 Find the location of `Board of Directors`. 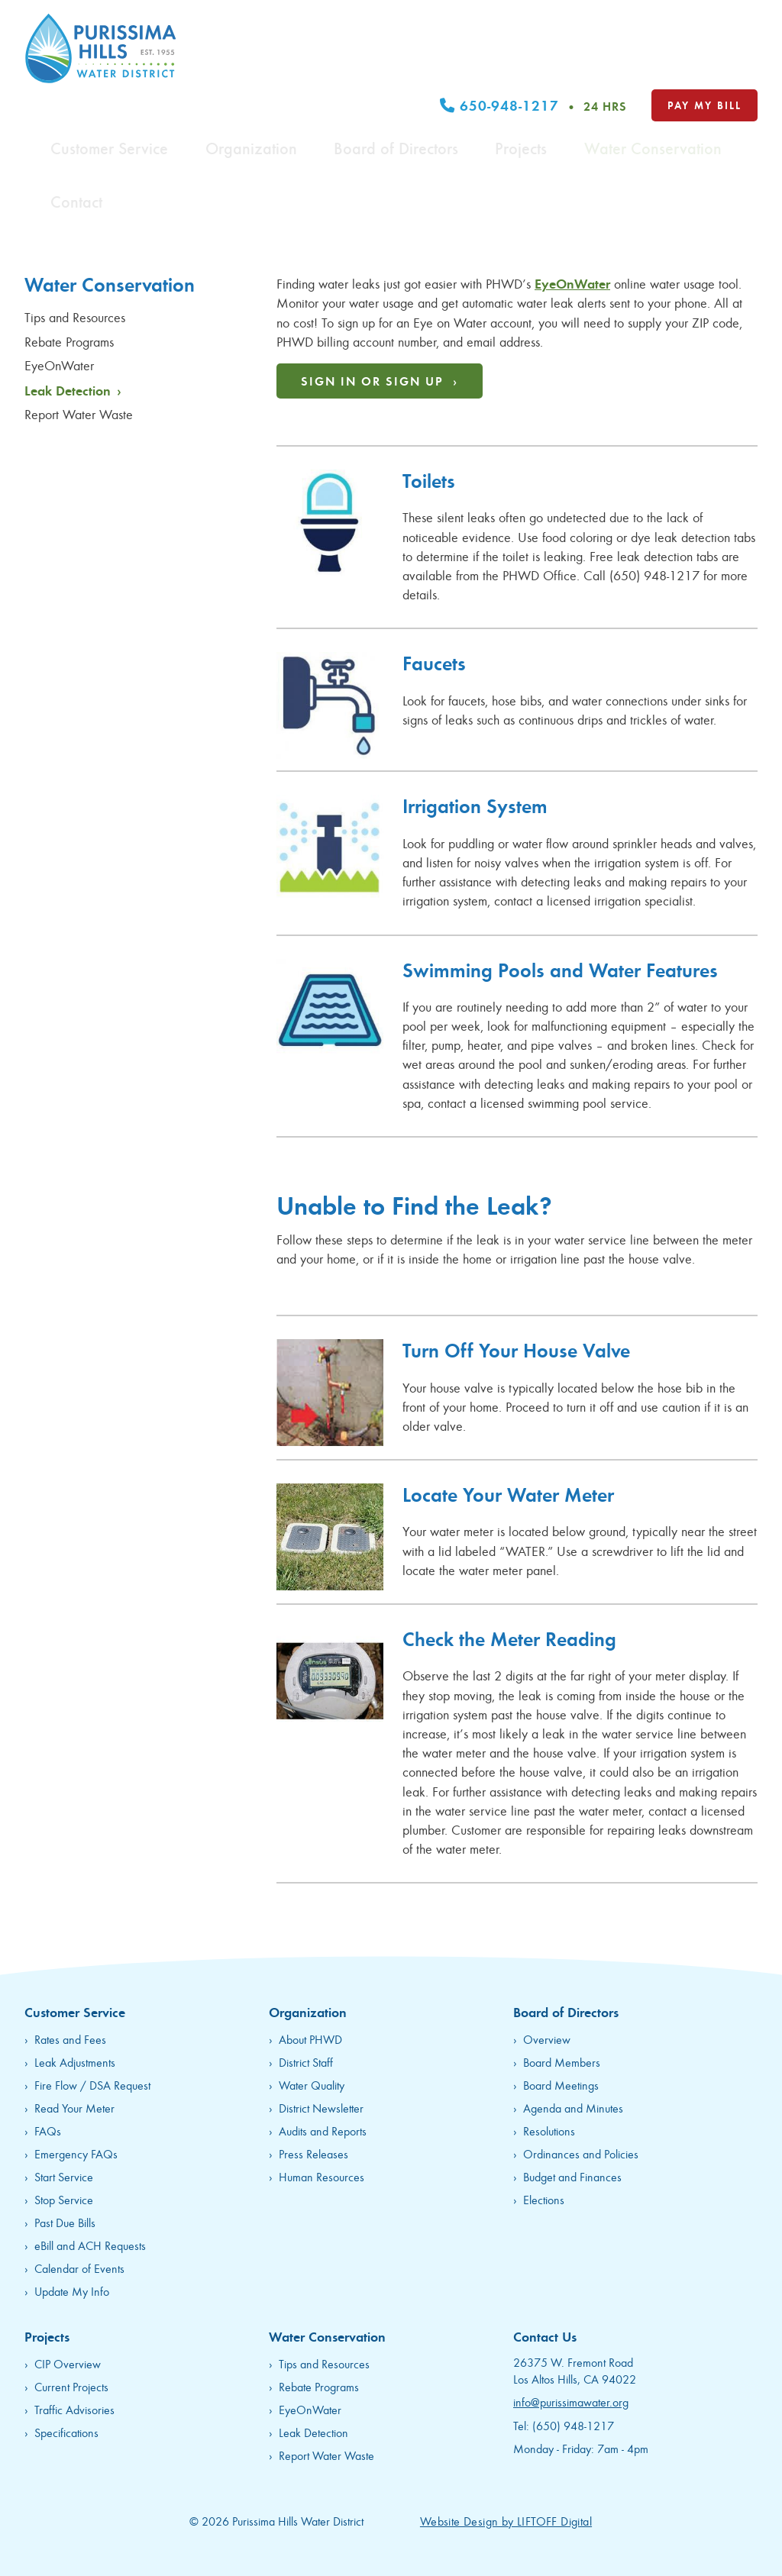

Board of Directors is located at coordinates (462, 69).